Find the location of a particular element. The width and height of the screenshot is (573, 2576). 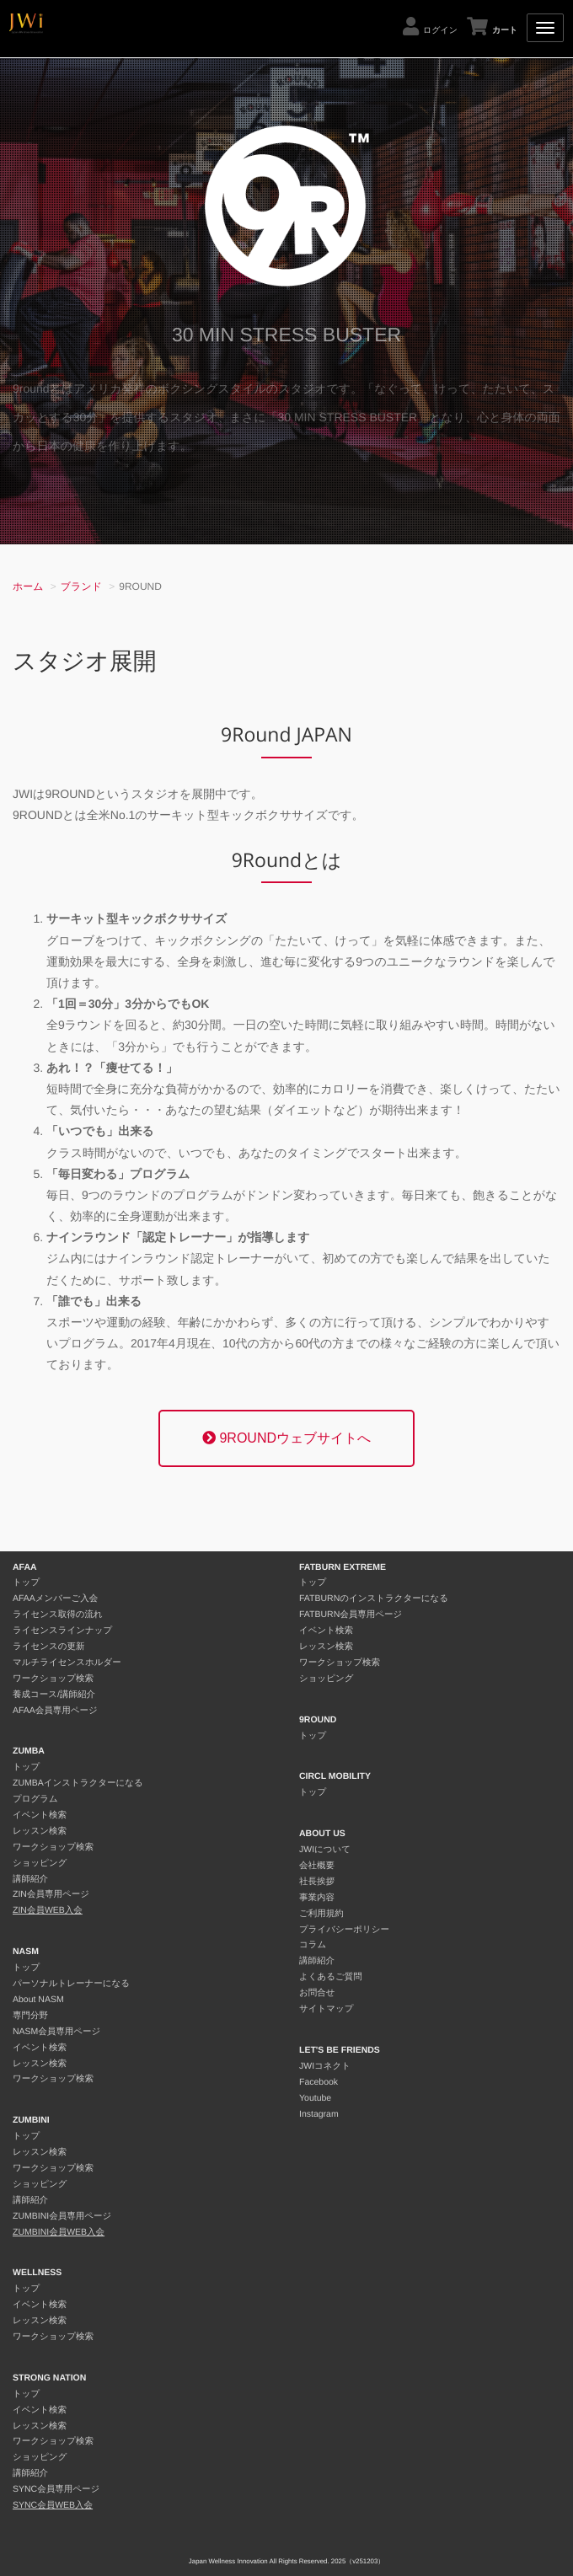

会社概要 is located at coordinates (317, 1866).